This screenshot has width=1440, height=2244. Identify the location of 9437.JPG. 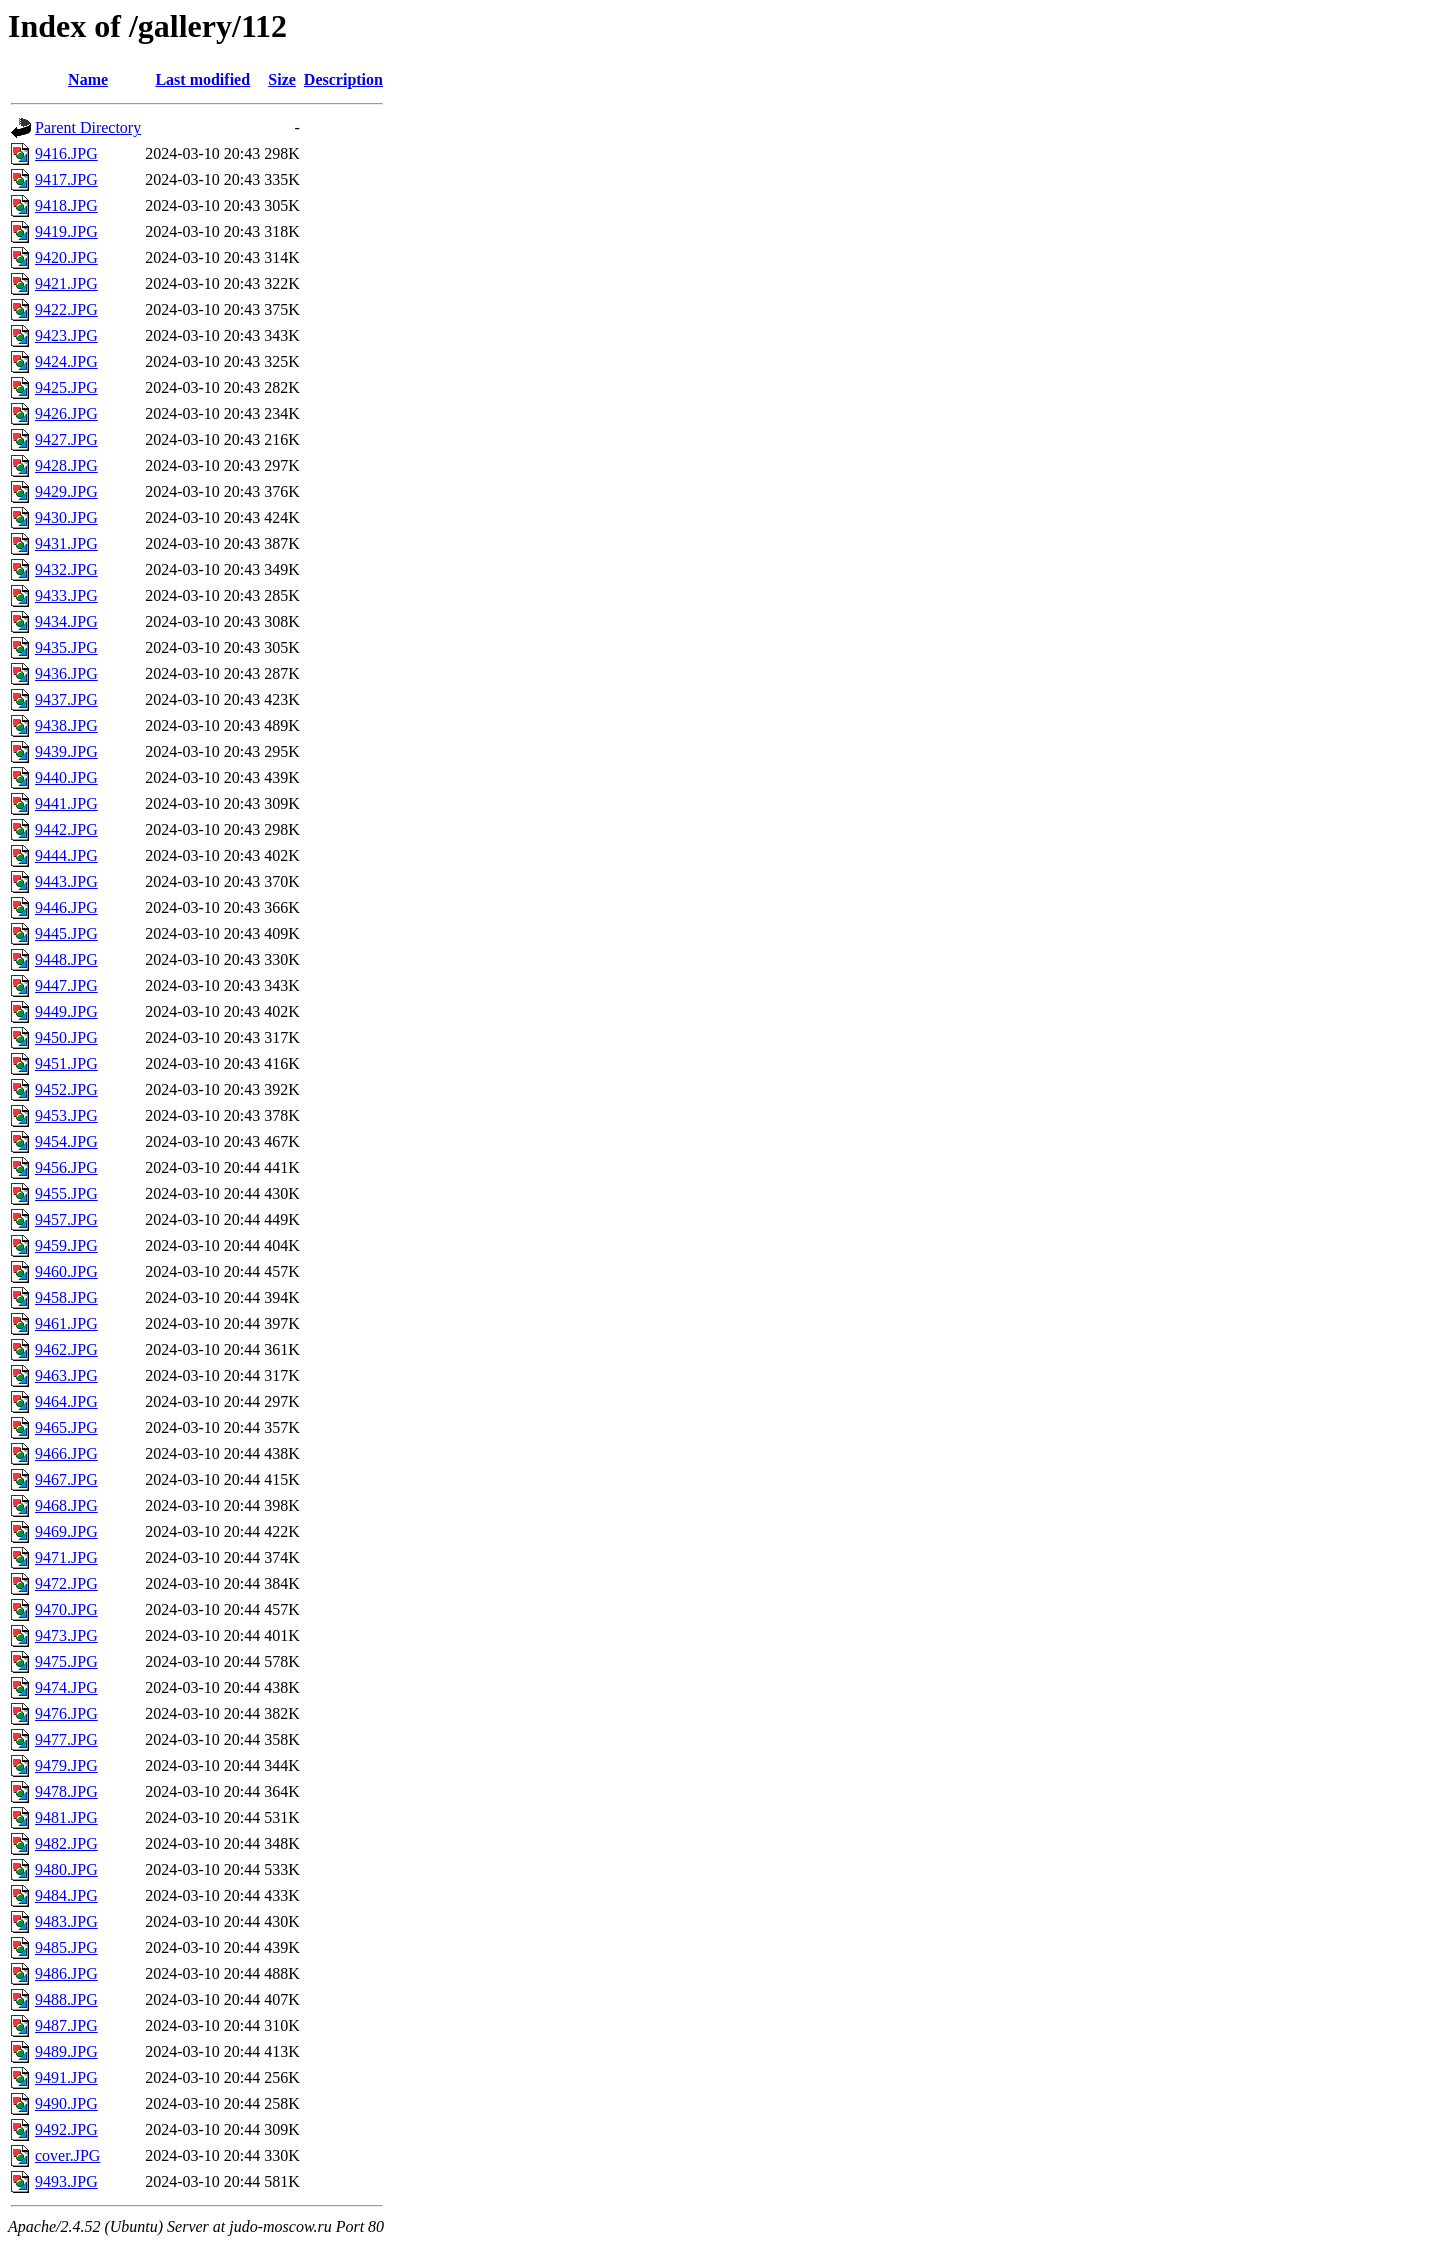
(66, 699).